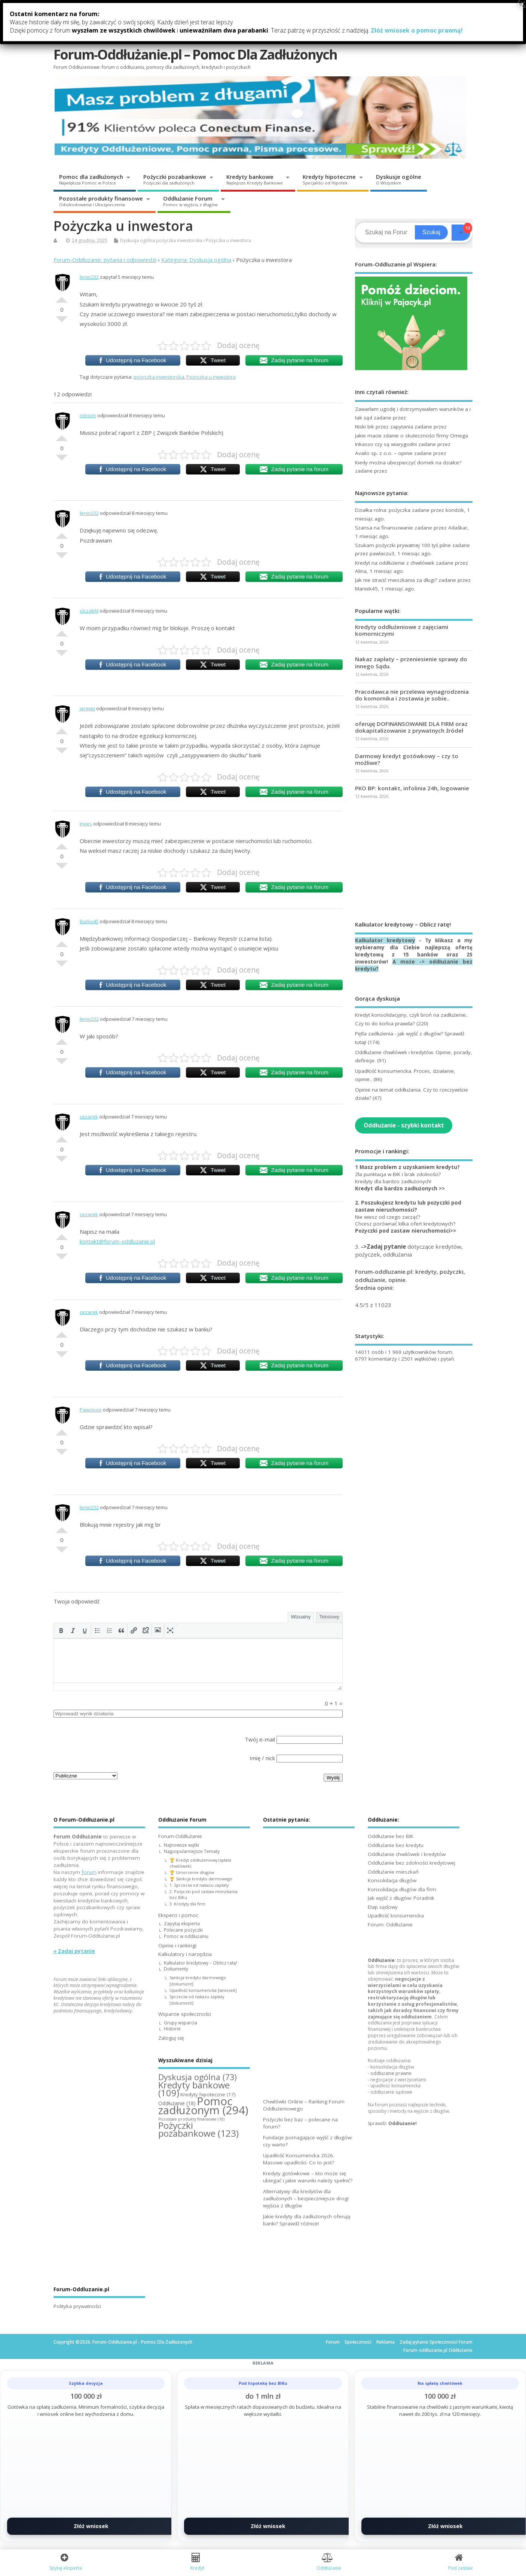  What do you see at coordinates (86, 823) in the screenshot?
I see `inves` at bounding box center [86, 823].